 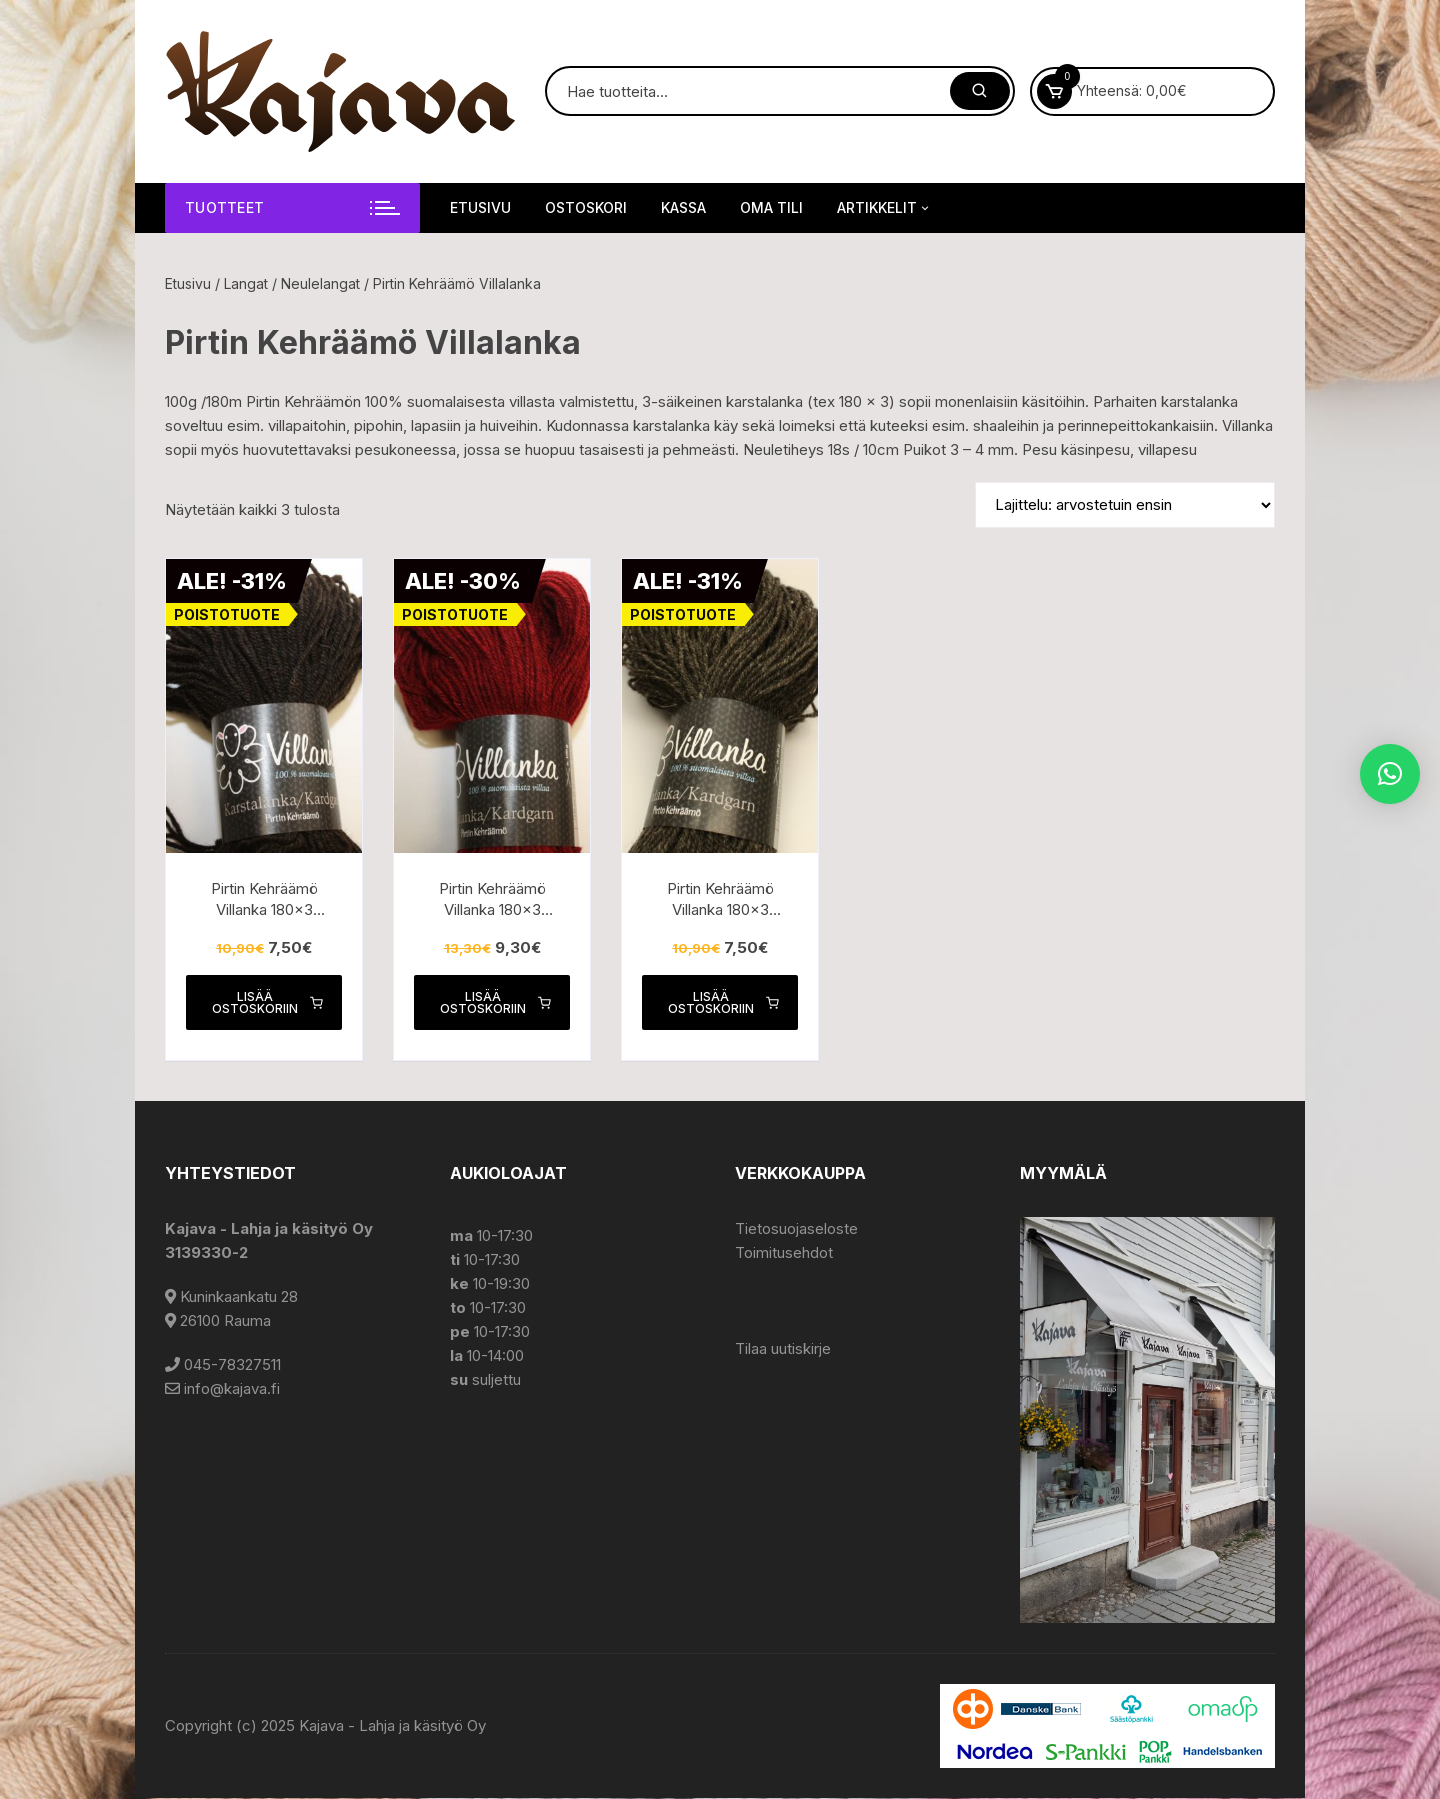 I want to click on Neulelangat, so click(x=320, y=283).